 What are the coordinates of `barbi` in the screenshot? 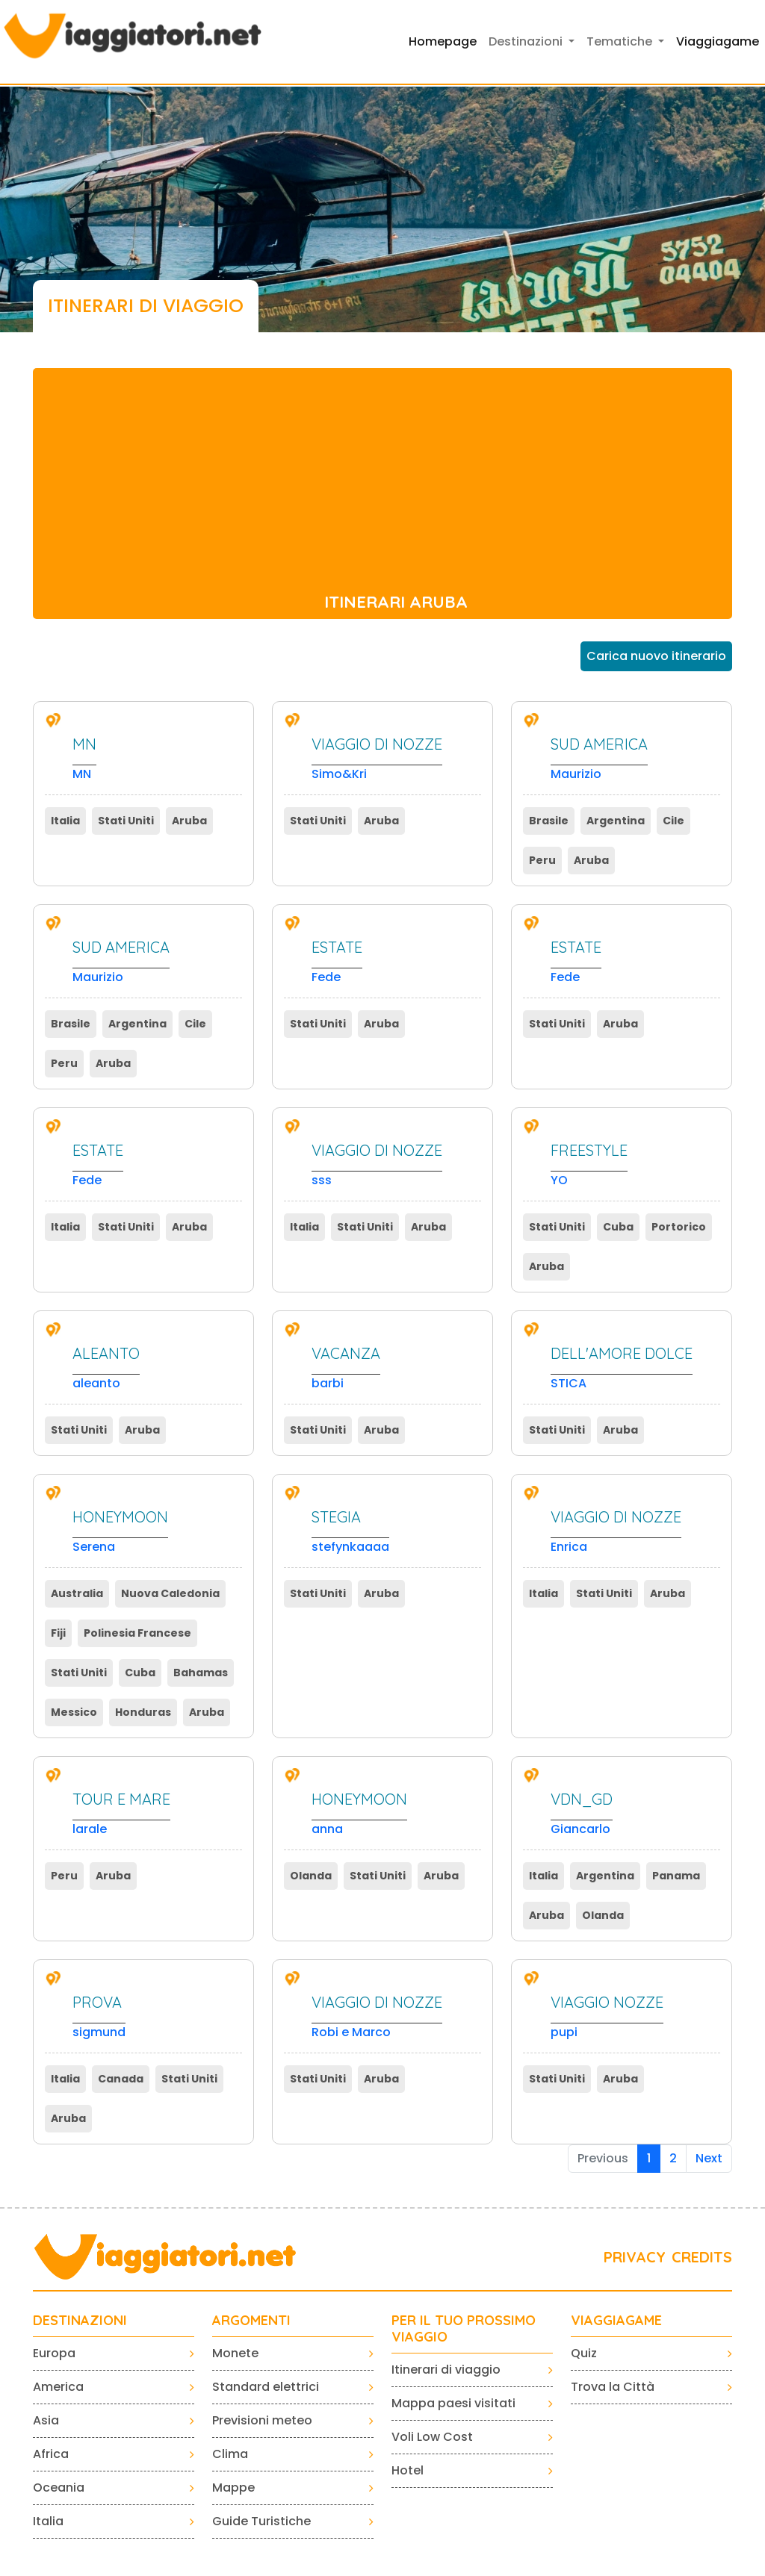 It's located at (346, 1368).